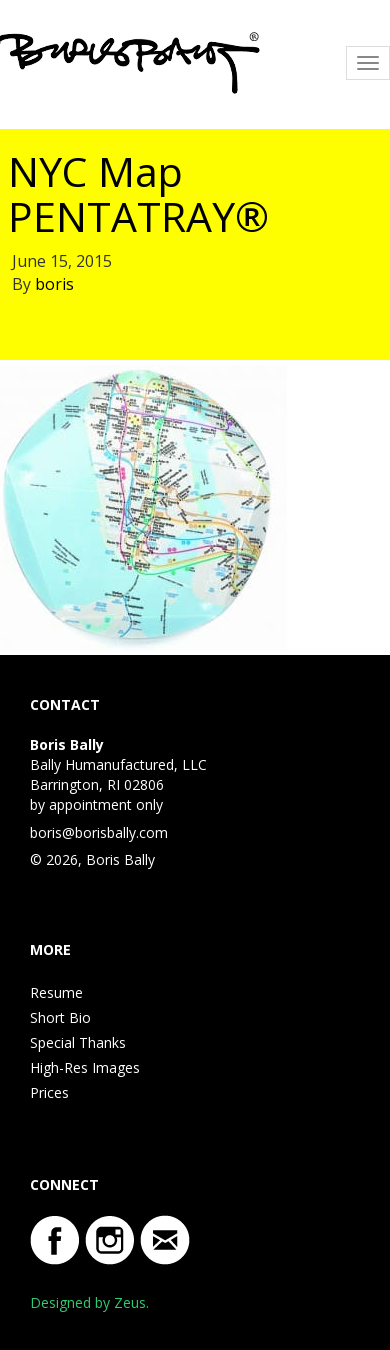 The height and width of the screenshot is (1350, 390). What do you see at coordinates (60, 1017) in the screenshot?
I see `Short Bio` at bounding box center [60, 1017].